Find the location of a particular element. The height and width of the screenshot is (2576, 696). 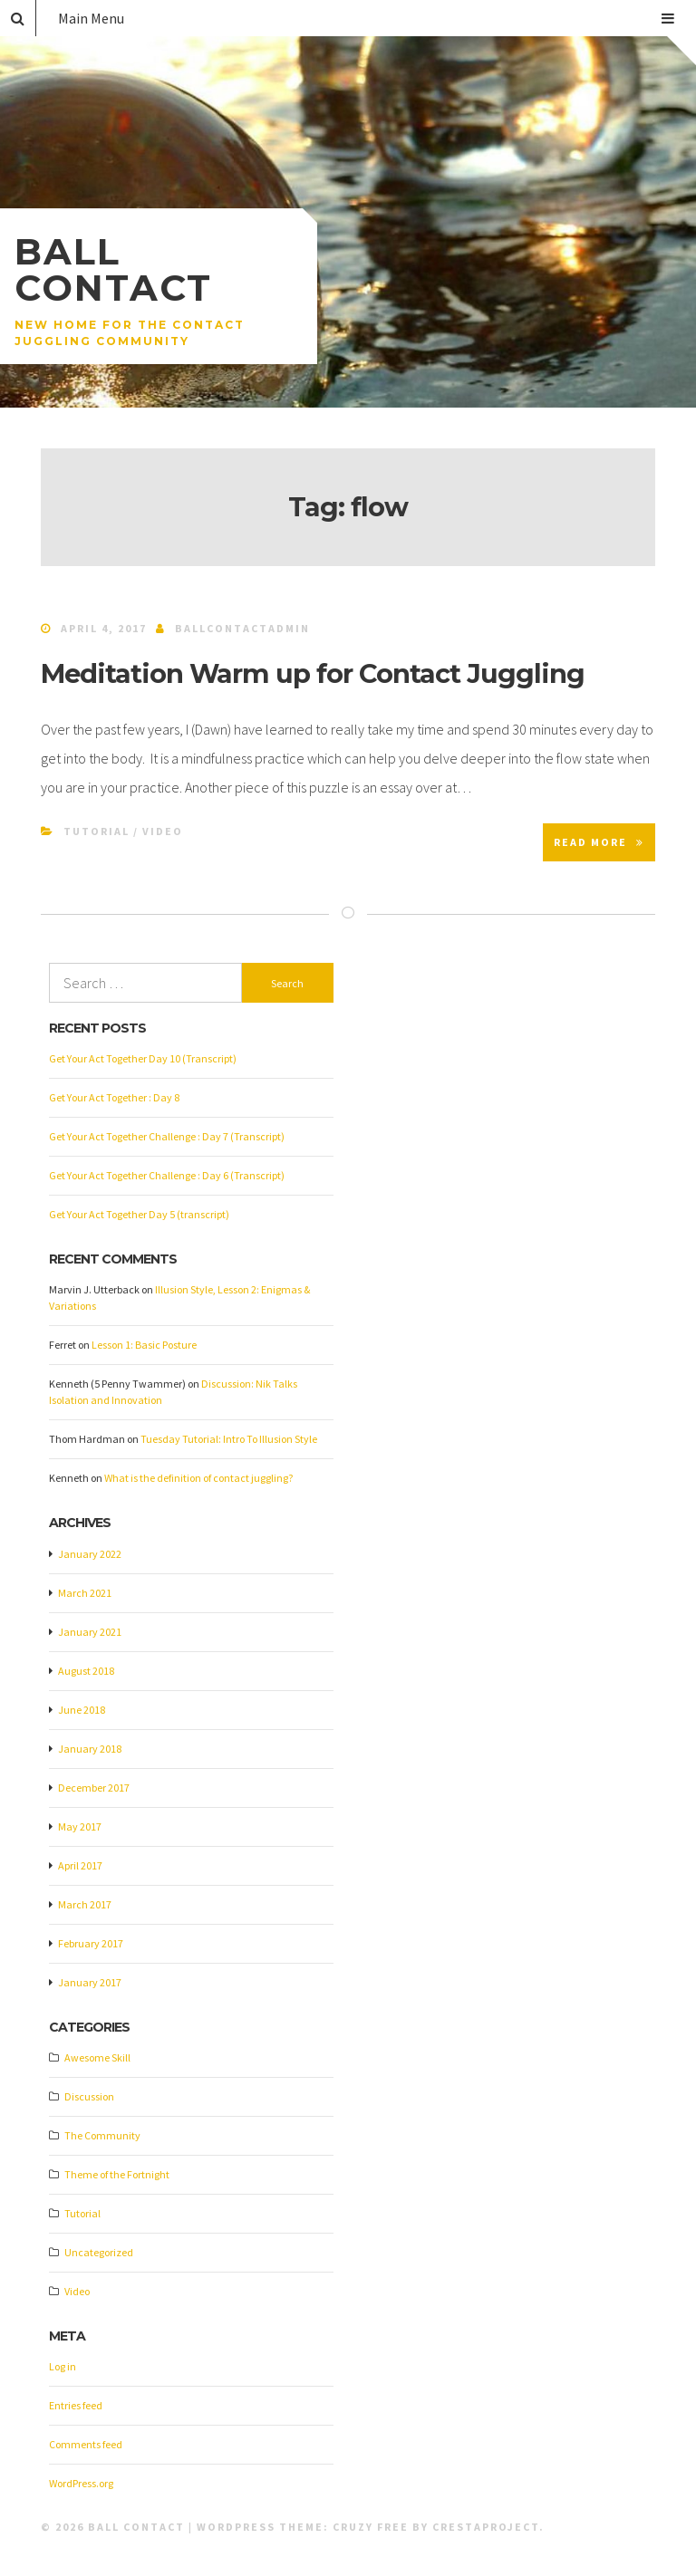

The Community is located at coordinates (102, 2135).